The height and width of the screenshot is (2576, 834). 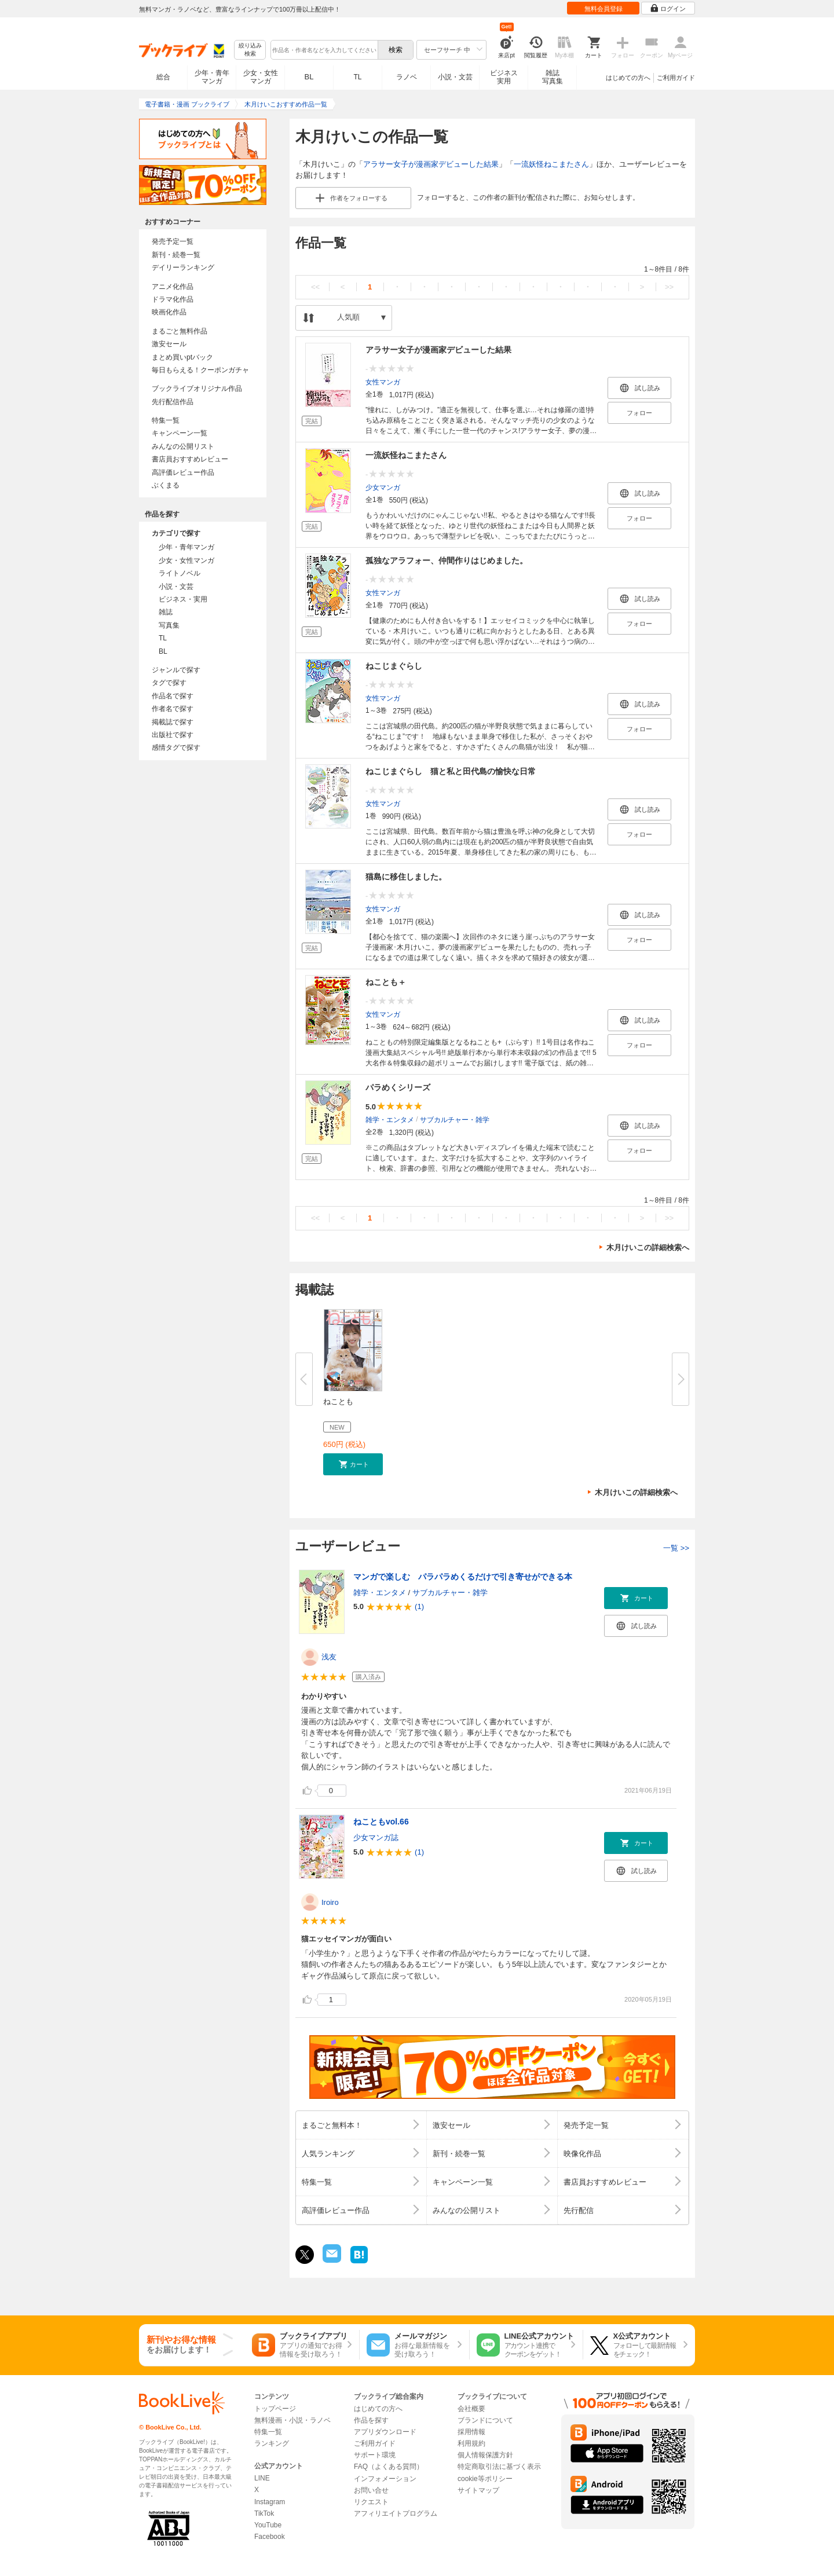 What do you see at coordinates (647, 1247) in the screenshot?
I see `木月けいこの詳細検索へ` at bounding box center [647, 1247].